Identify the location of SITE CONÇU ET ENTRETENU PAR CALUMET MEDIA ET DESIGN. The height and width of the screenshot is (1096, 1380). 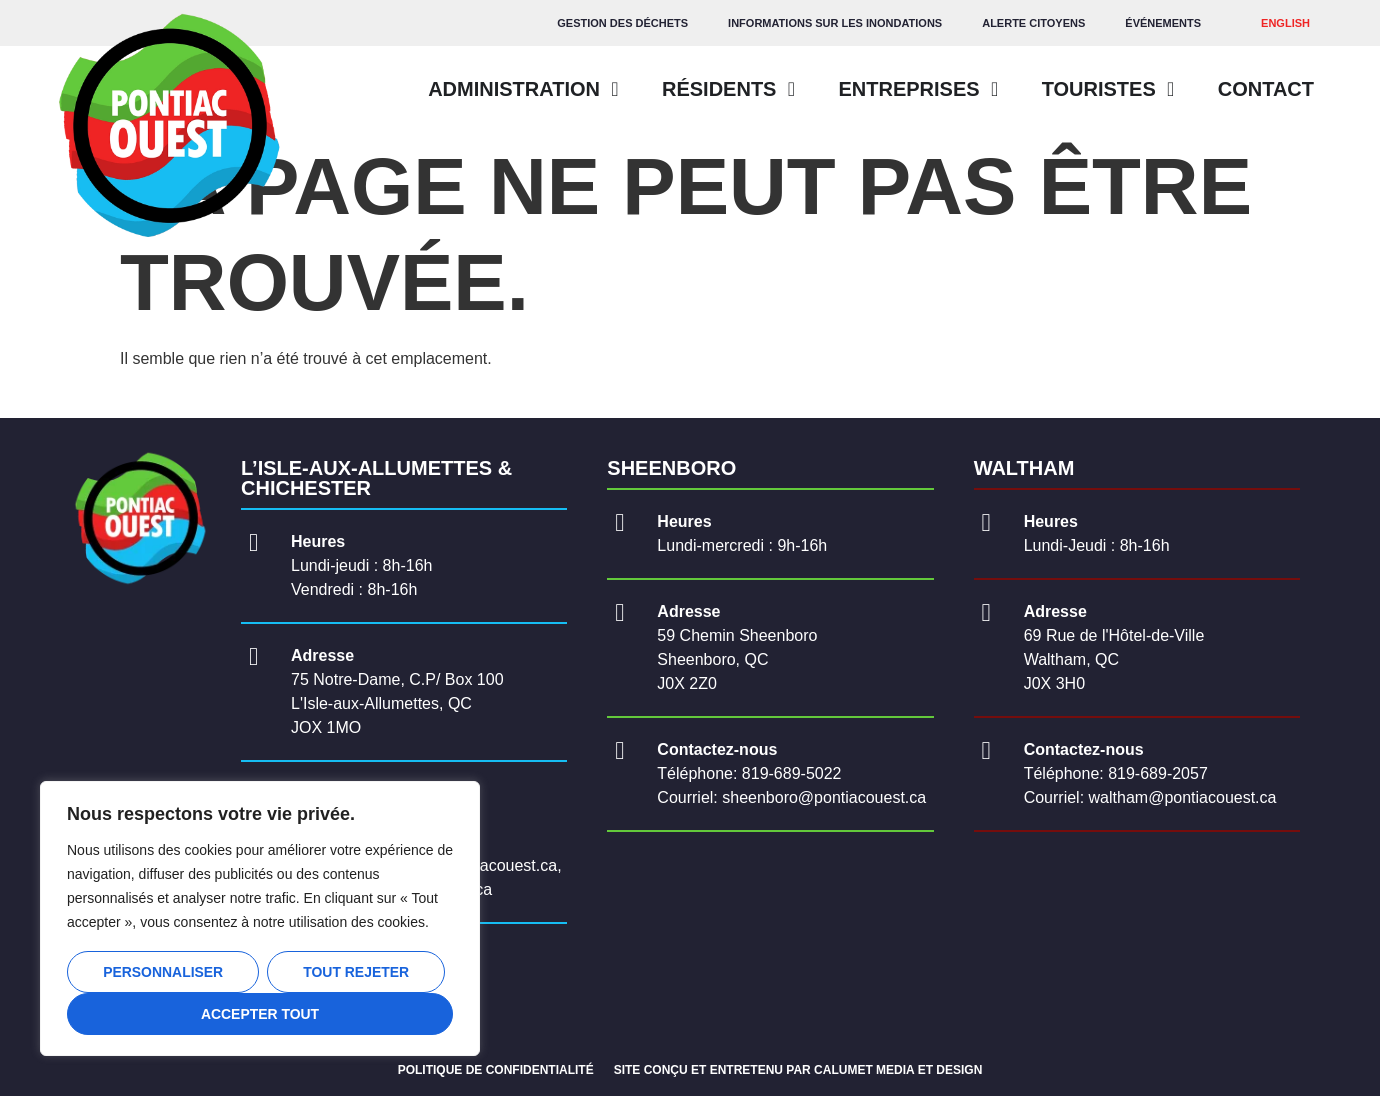
(798, 1070).